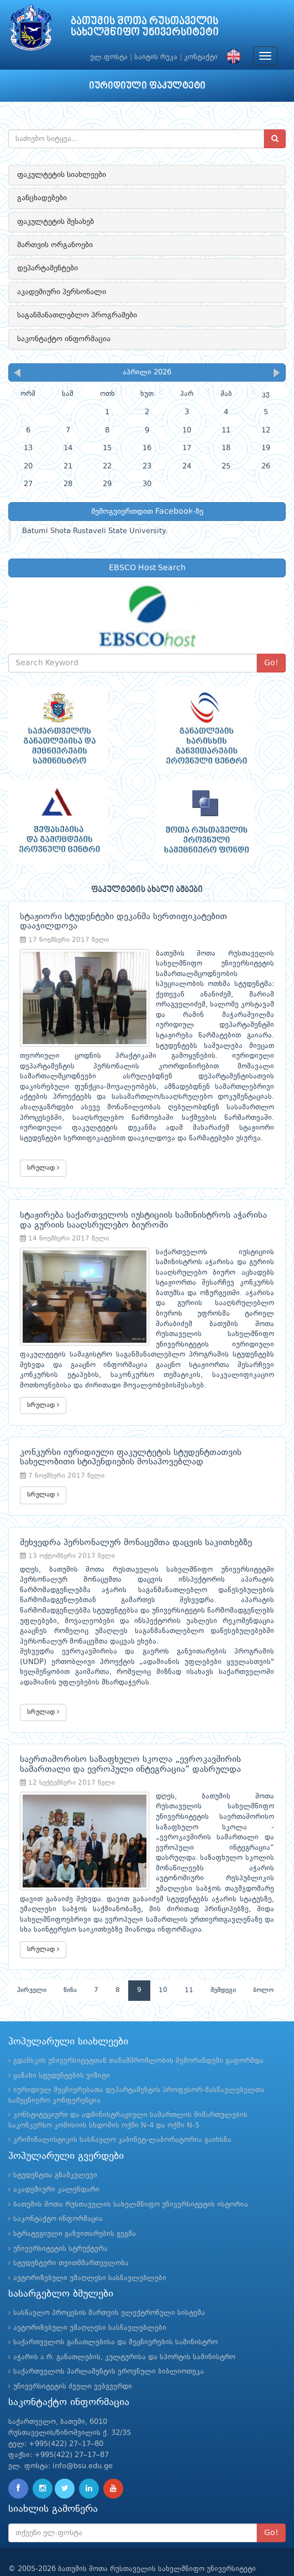 Image resolution: width=294 pixels, height=2576 pixels. I want to click on კრიმინალისტიკის სასწავლო კაბინეტ-ლაბორატორია გაიხსნა, so click(122, 2109).